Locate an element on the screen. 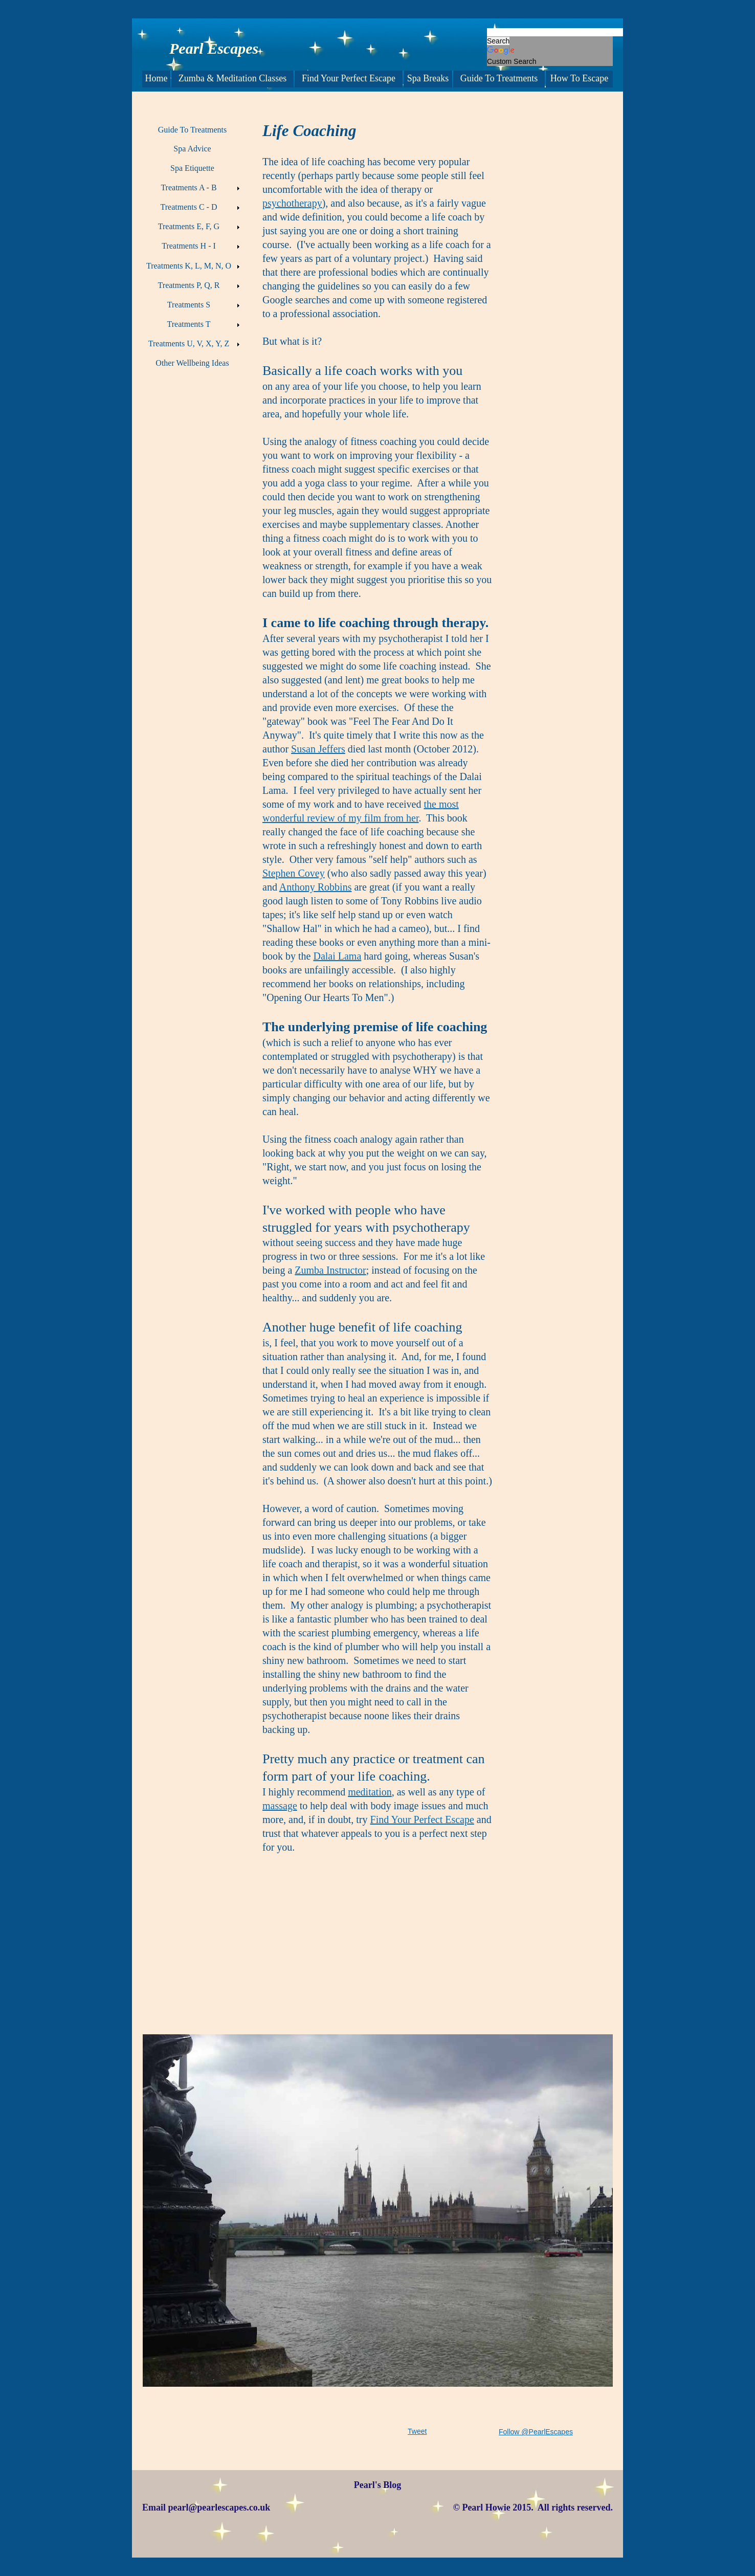 The width and height of the screenshot is (755, 2576). psychotherapy is located at coordinates (292, 203).